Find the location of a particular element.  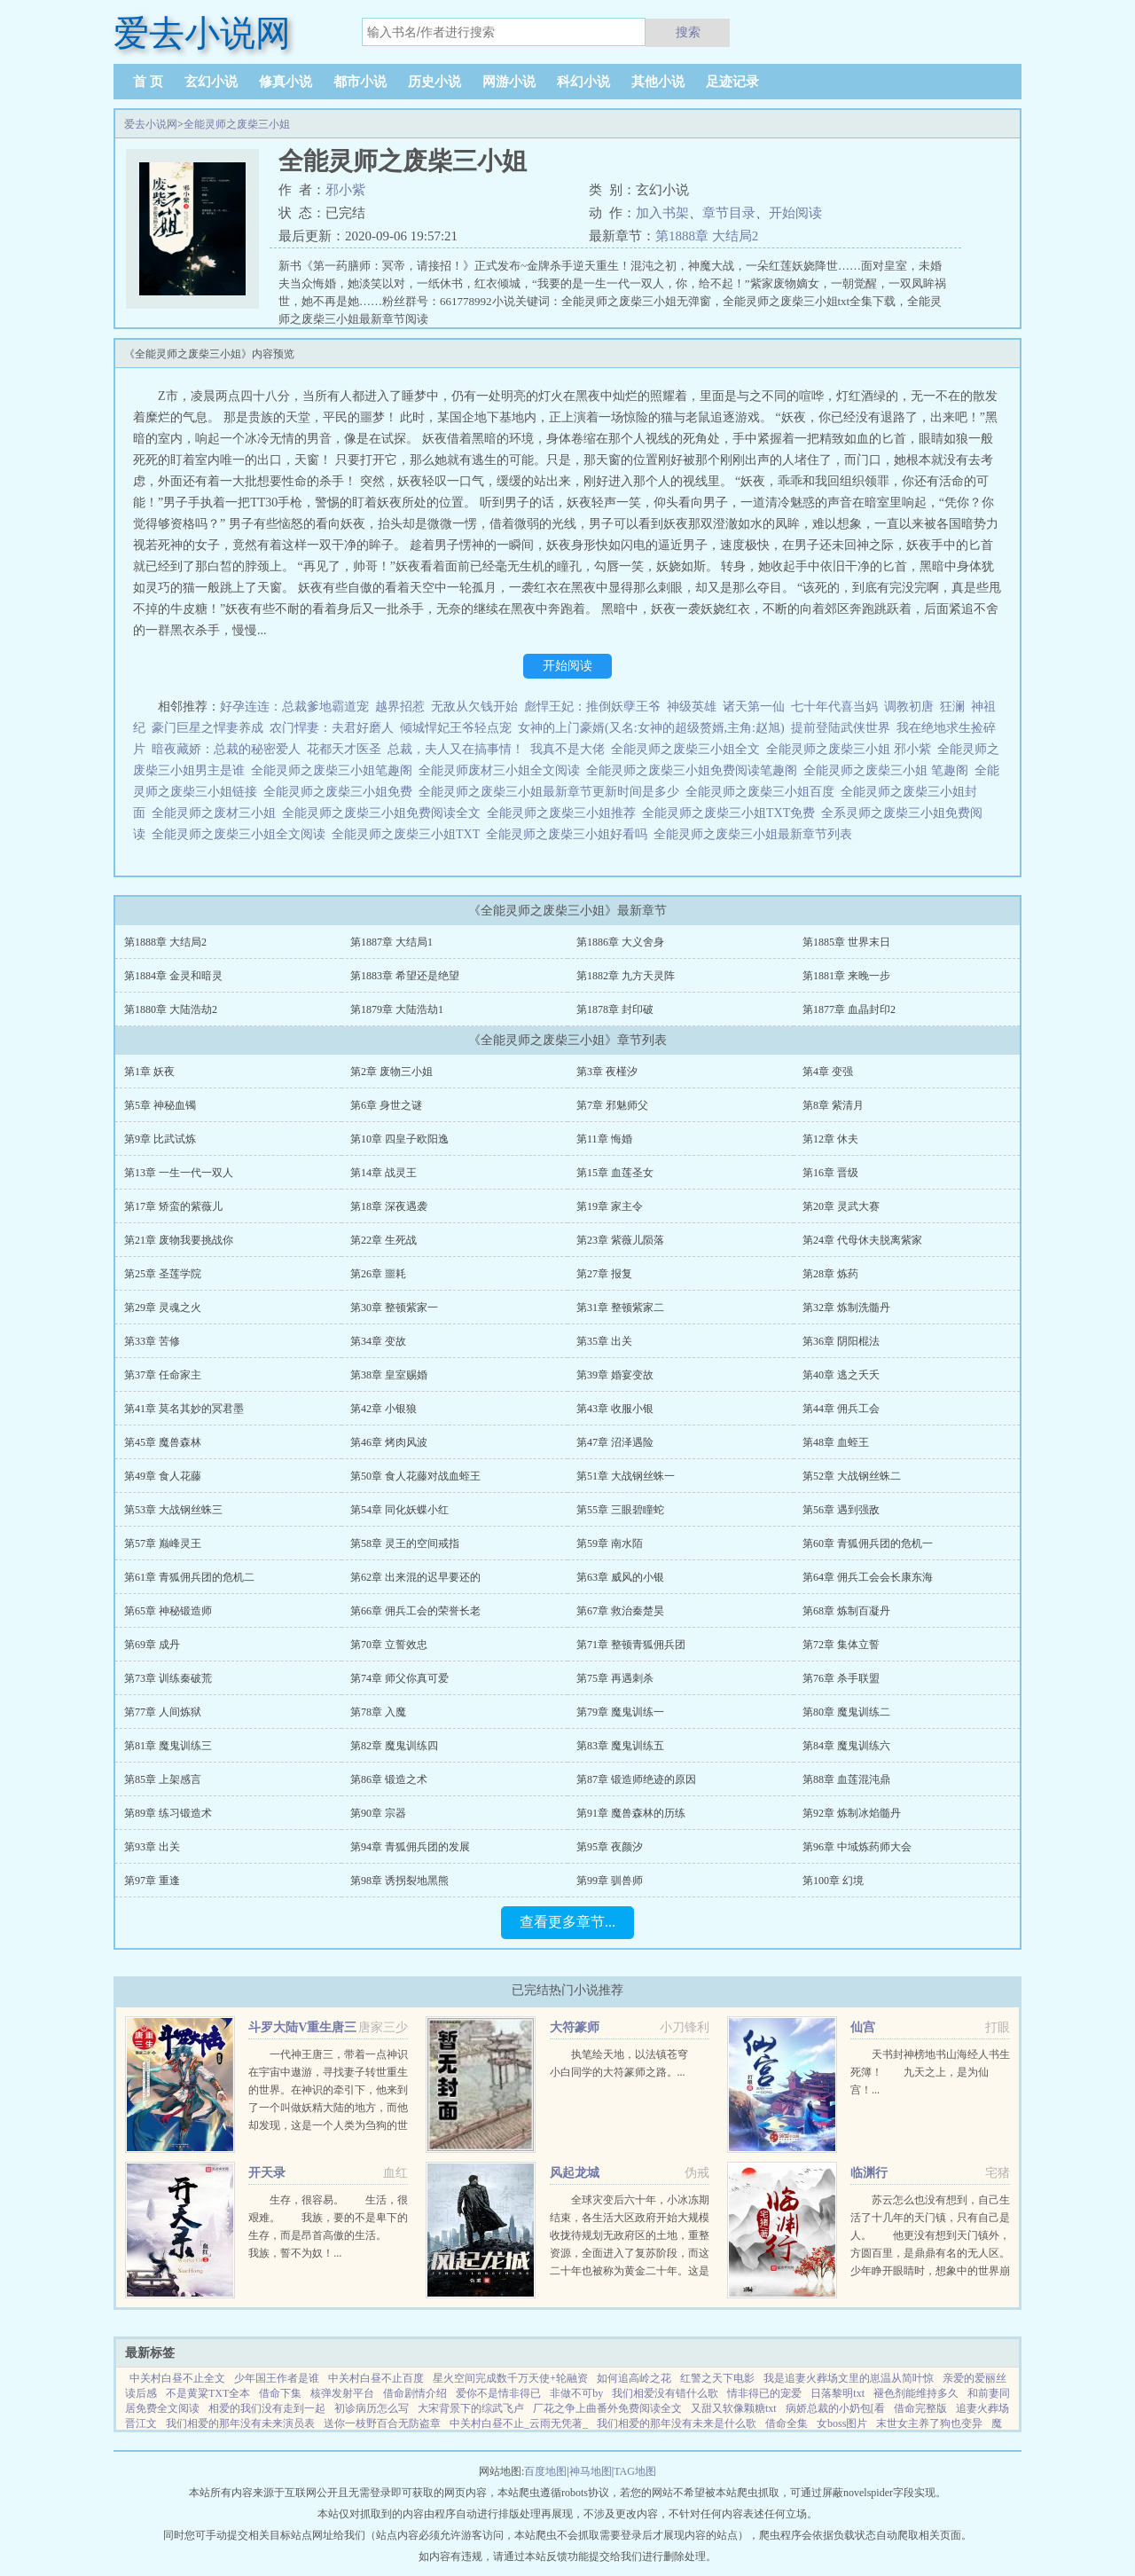

第8章 紫清月 is located at coordinates (833, 1105).